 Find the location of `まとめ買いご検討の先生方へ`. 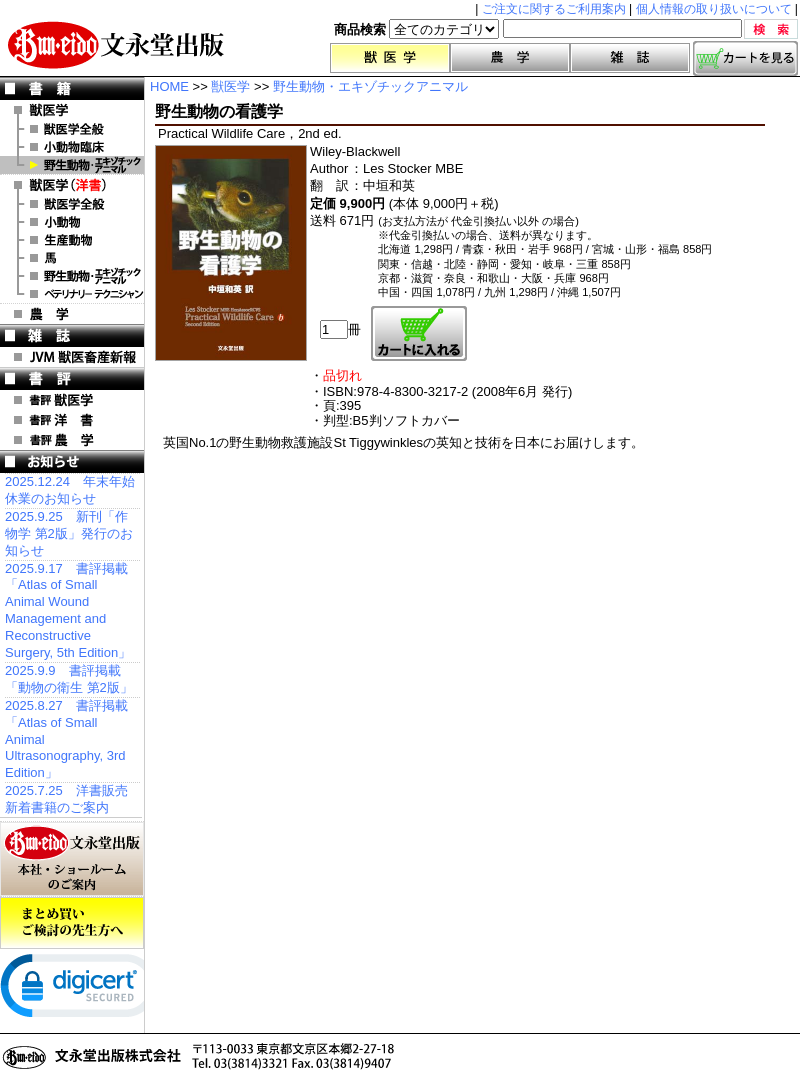

まとめ買いご検討の先生方へ is located at coordinates (72, 923).